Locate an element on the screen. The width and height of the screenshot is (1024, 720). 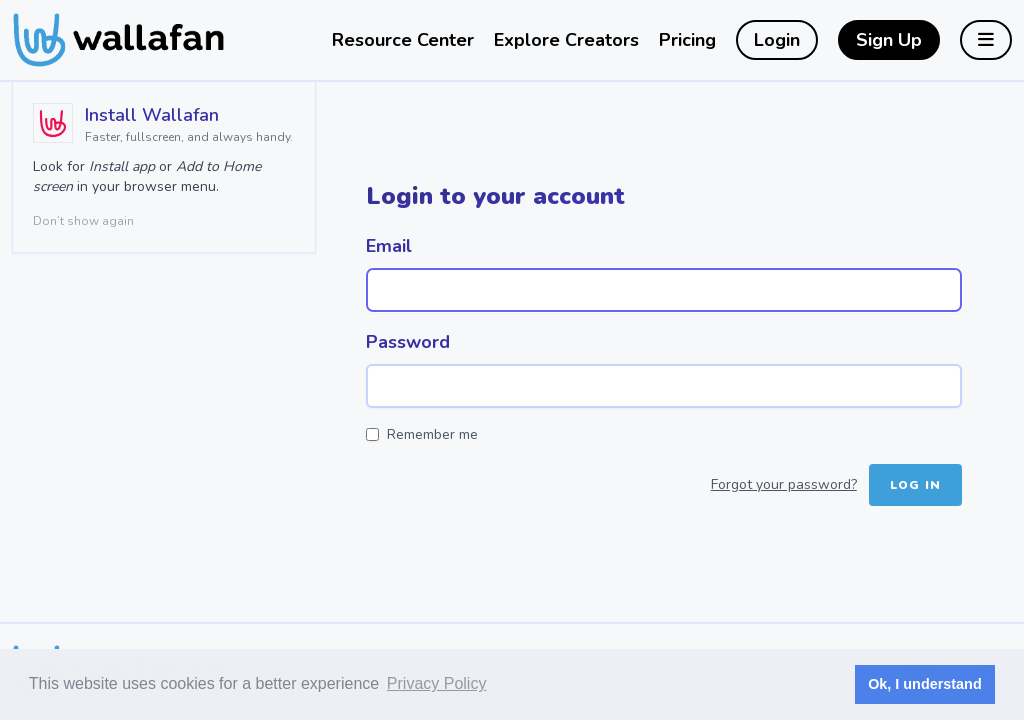
Don’t show again is located at coordinates (83, 221).